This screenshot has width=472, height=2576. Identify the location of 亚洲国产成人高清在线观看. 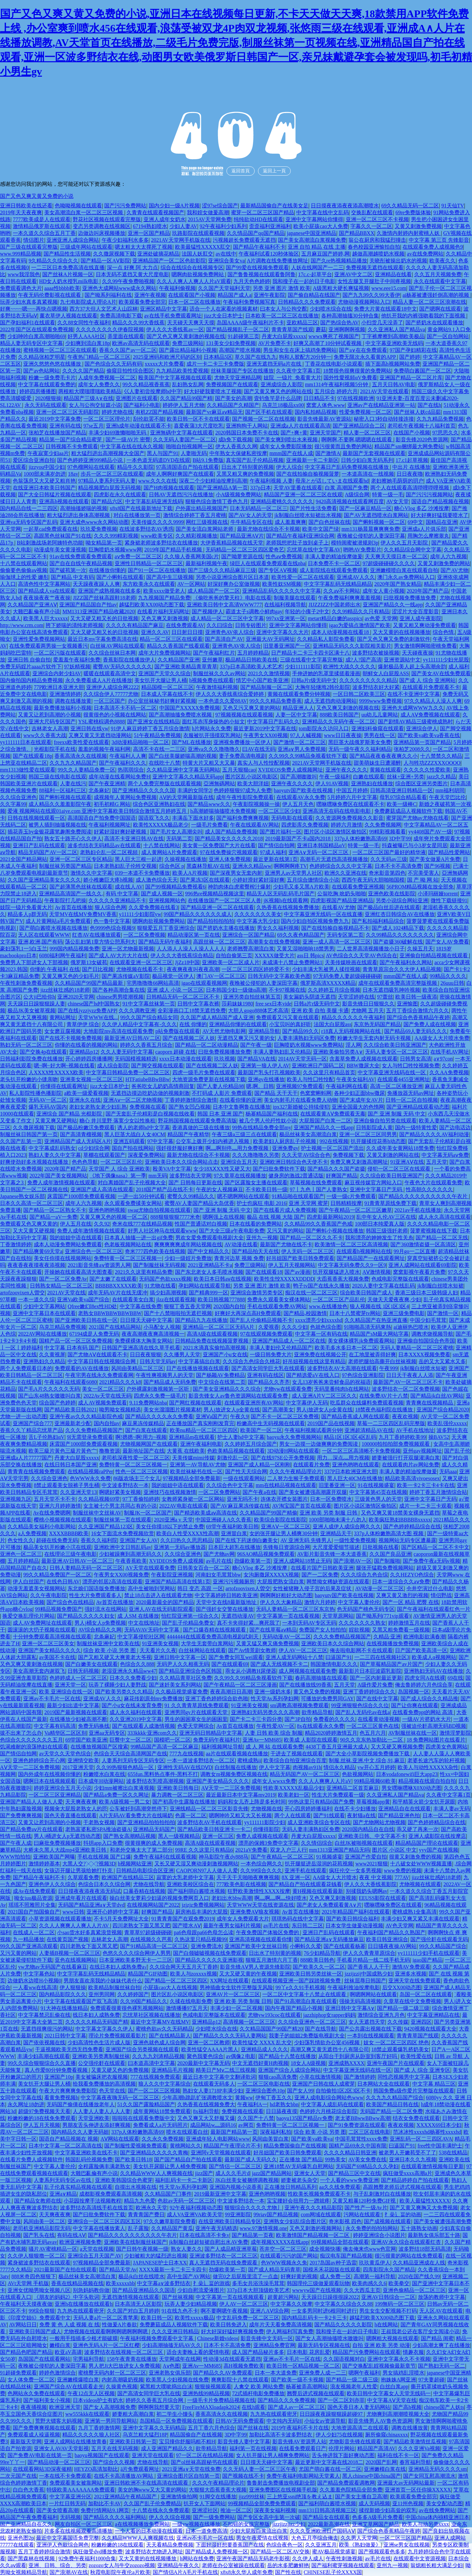
(101, 1189).